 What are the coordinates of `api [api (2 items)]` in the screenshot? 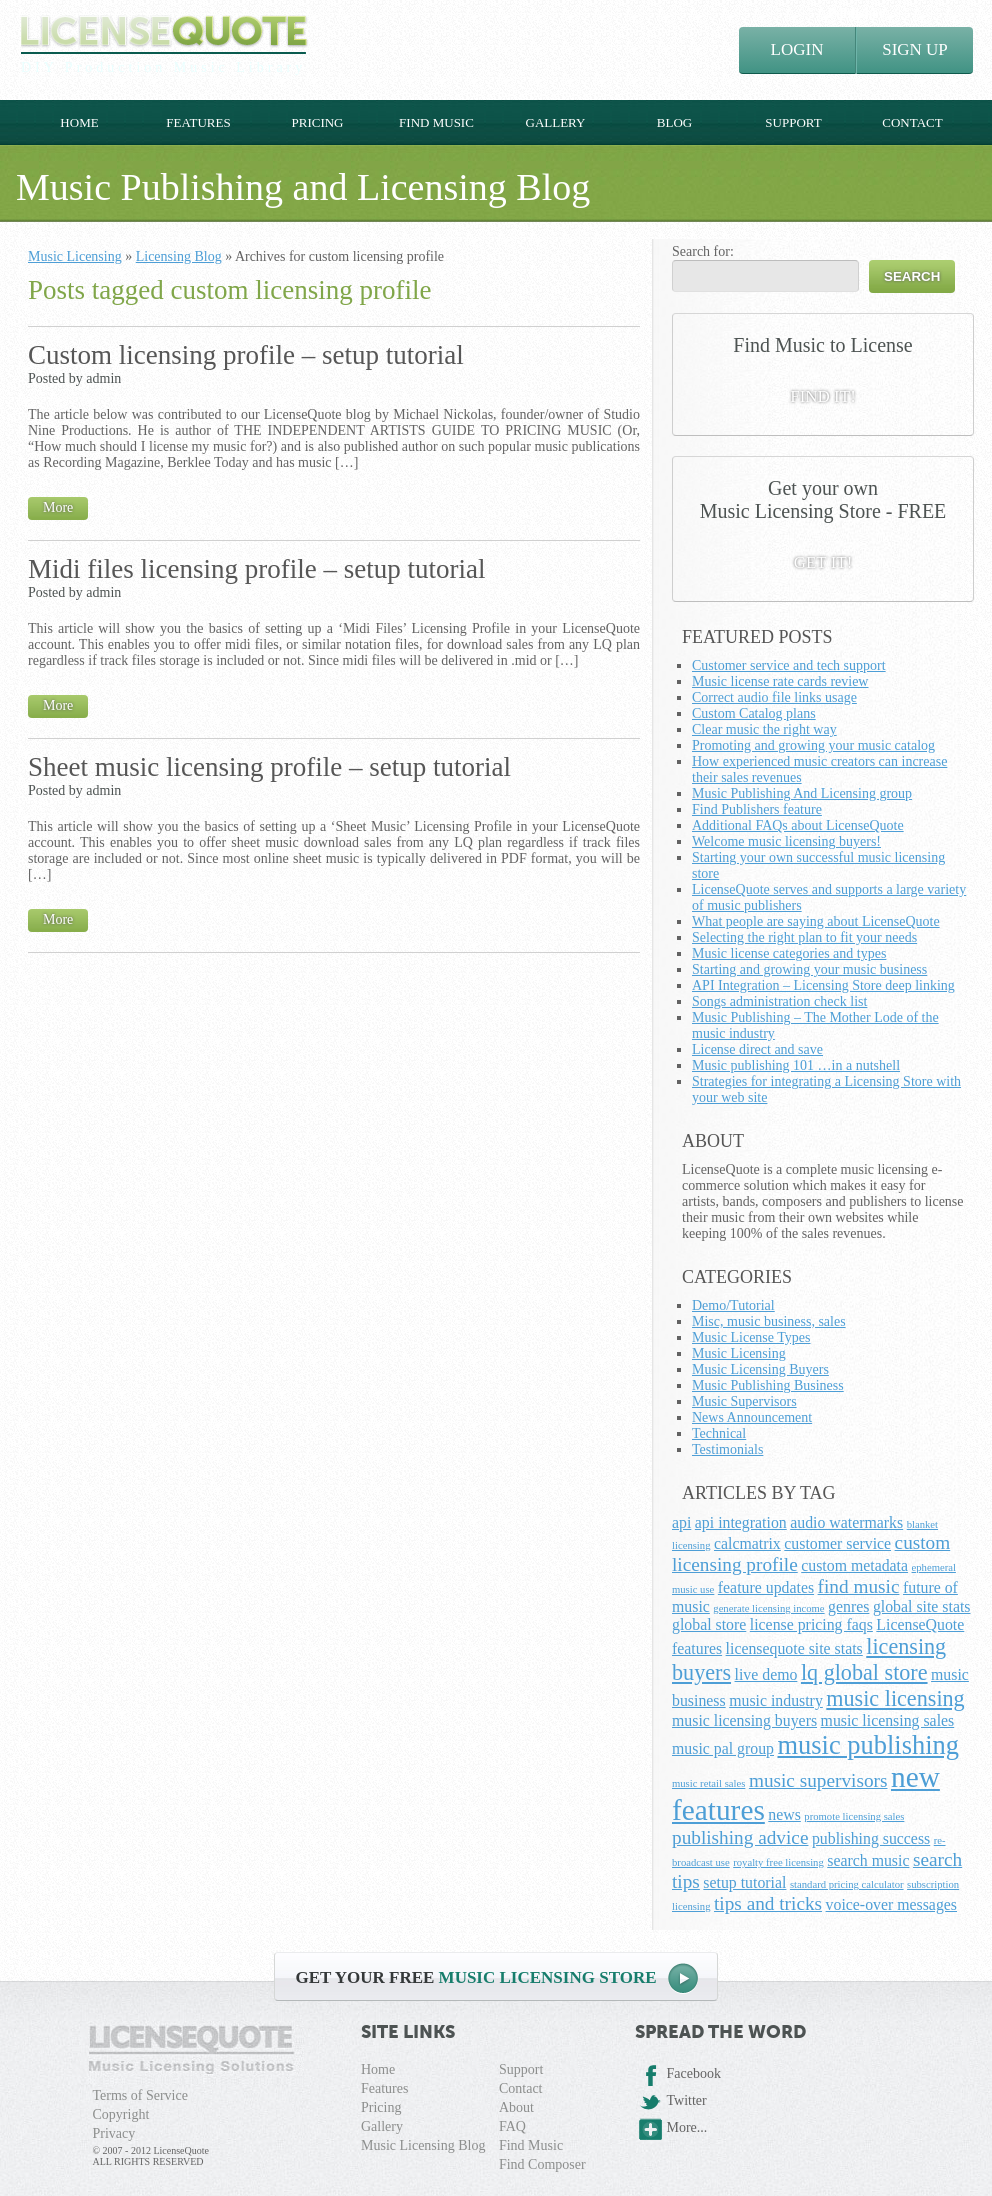 It's located at (681, 1522).